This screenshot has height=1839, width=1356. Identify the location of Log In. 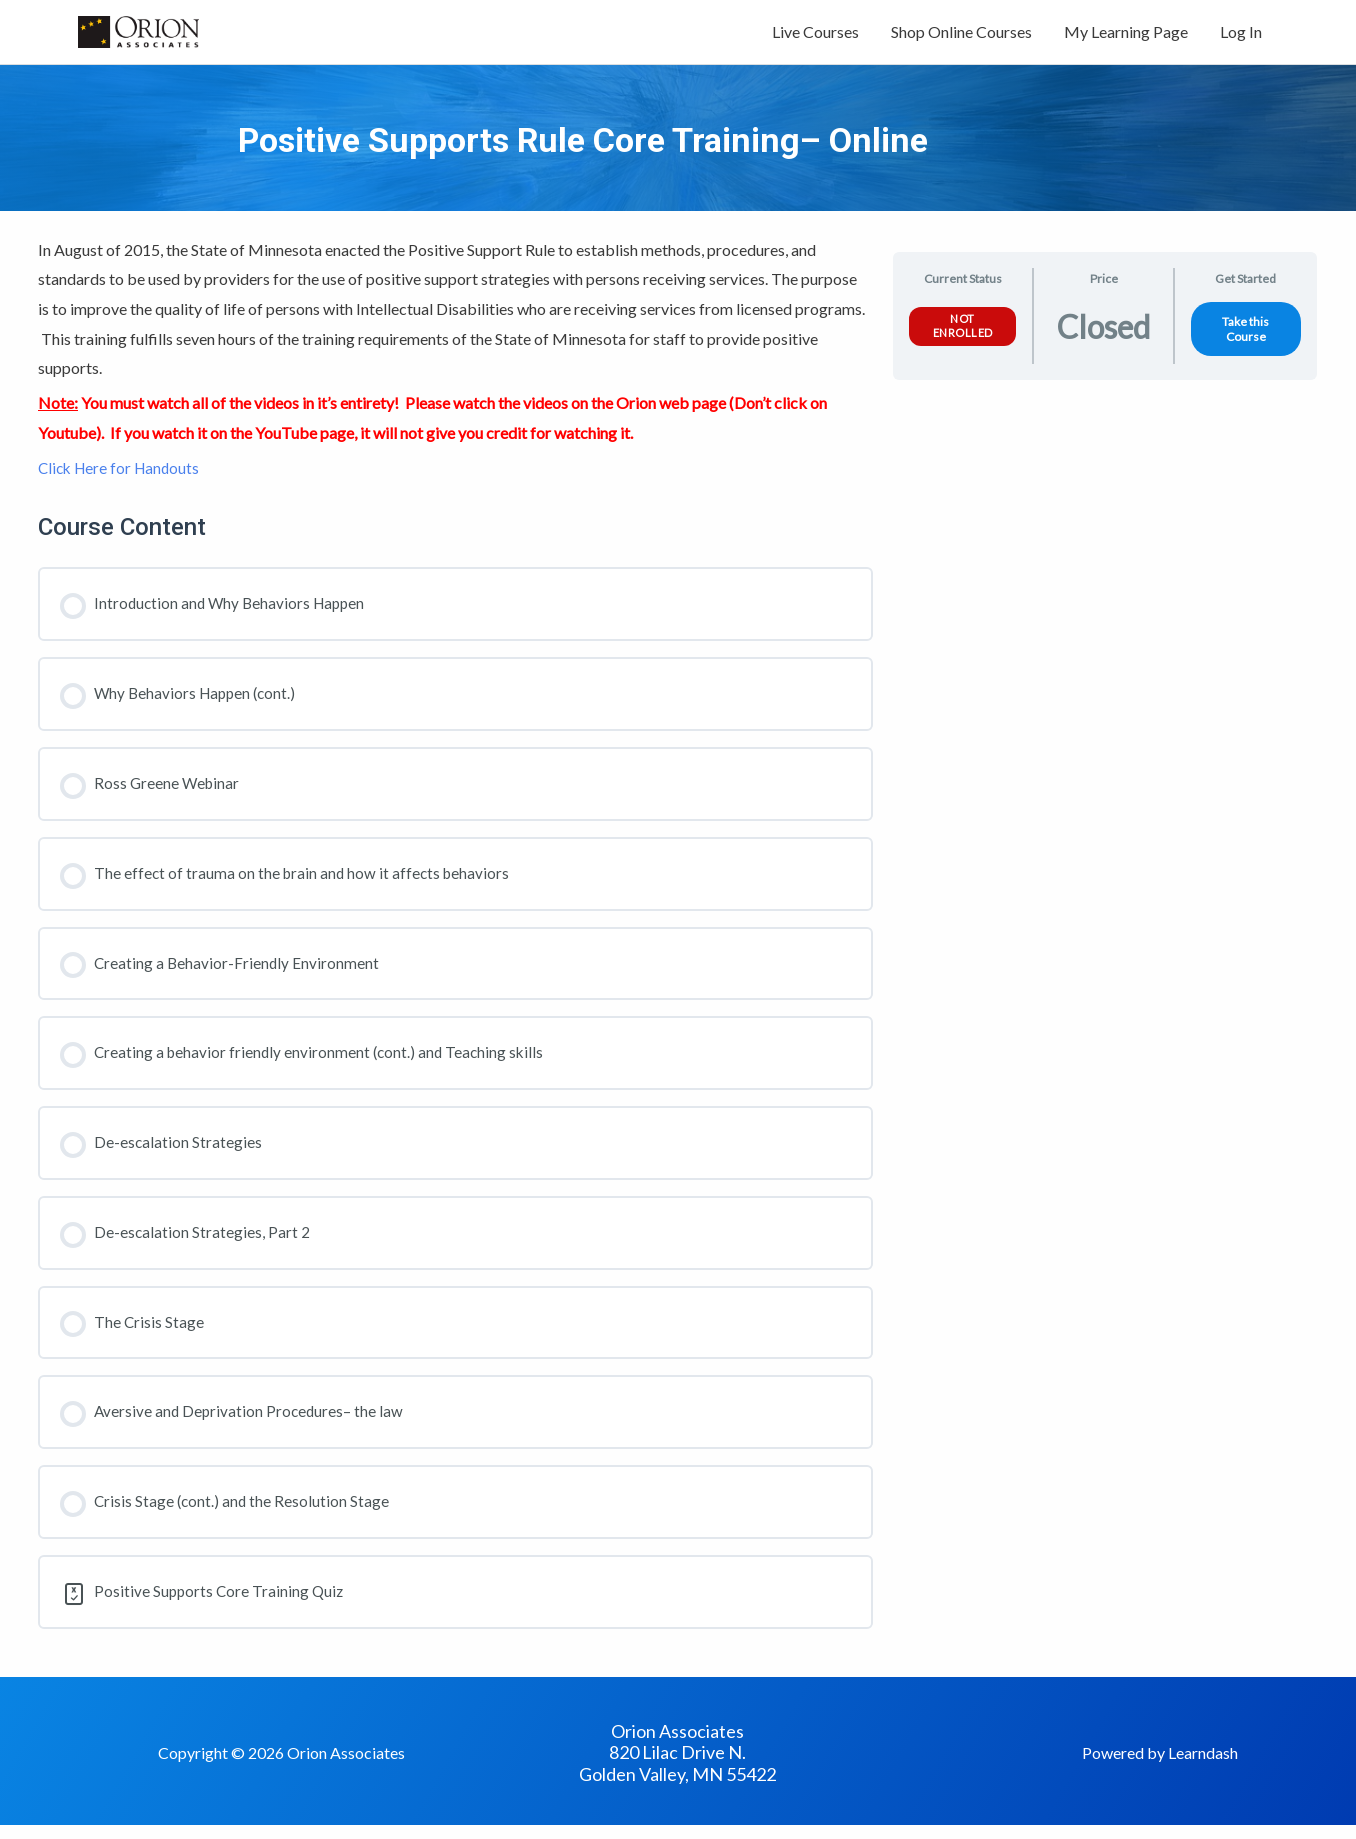
(1241, 37).